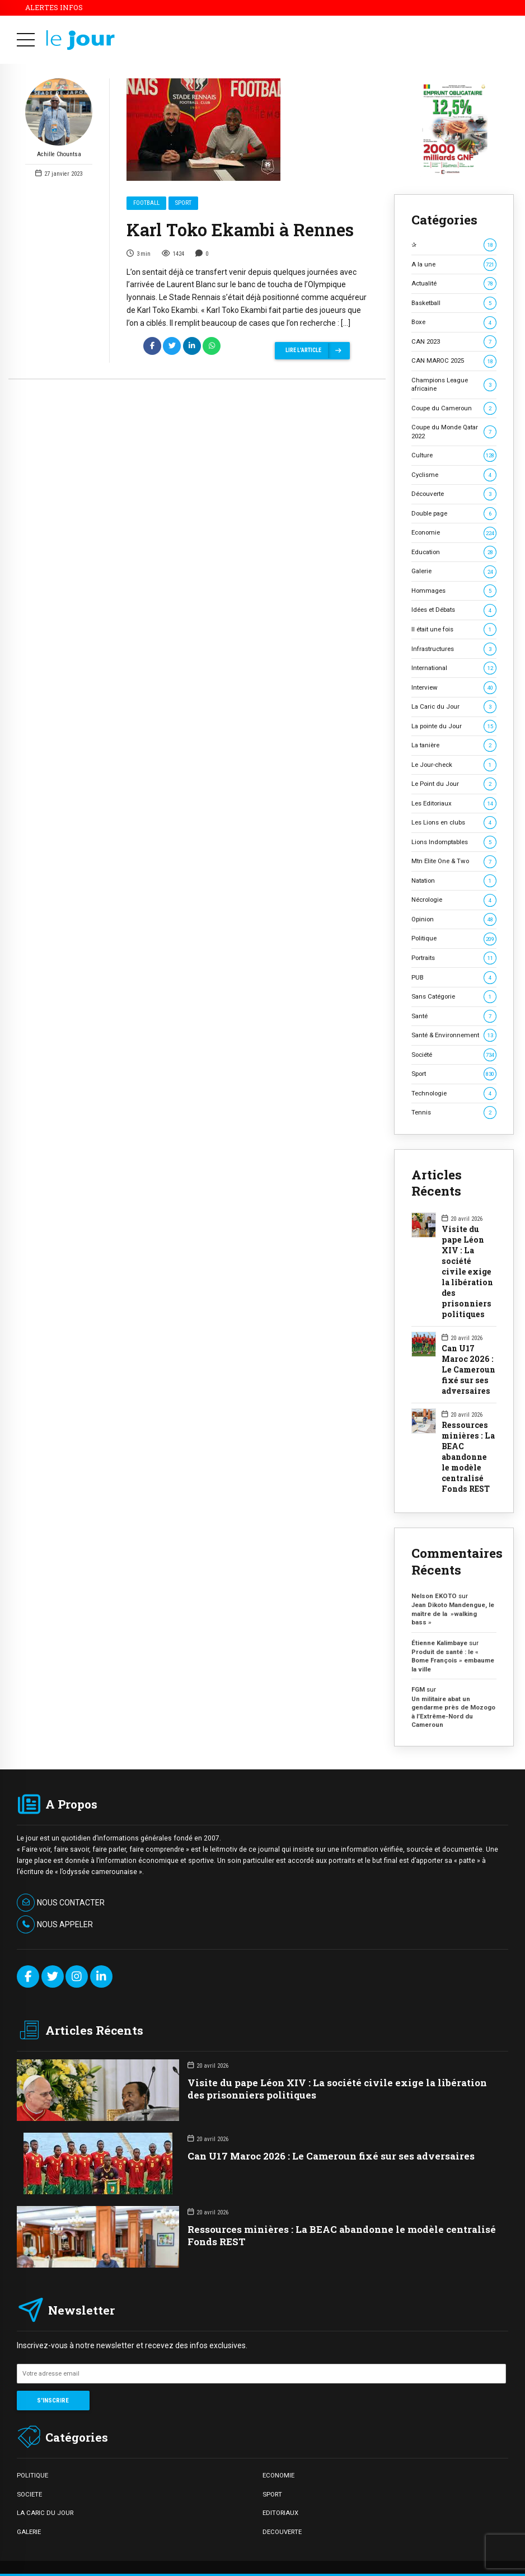  What do you see at coordinates (454, 1112) in the screenshot?
I see `Tennis` at bounding box center [454, 1112].